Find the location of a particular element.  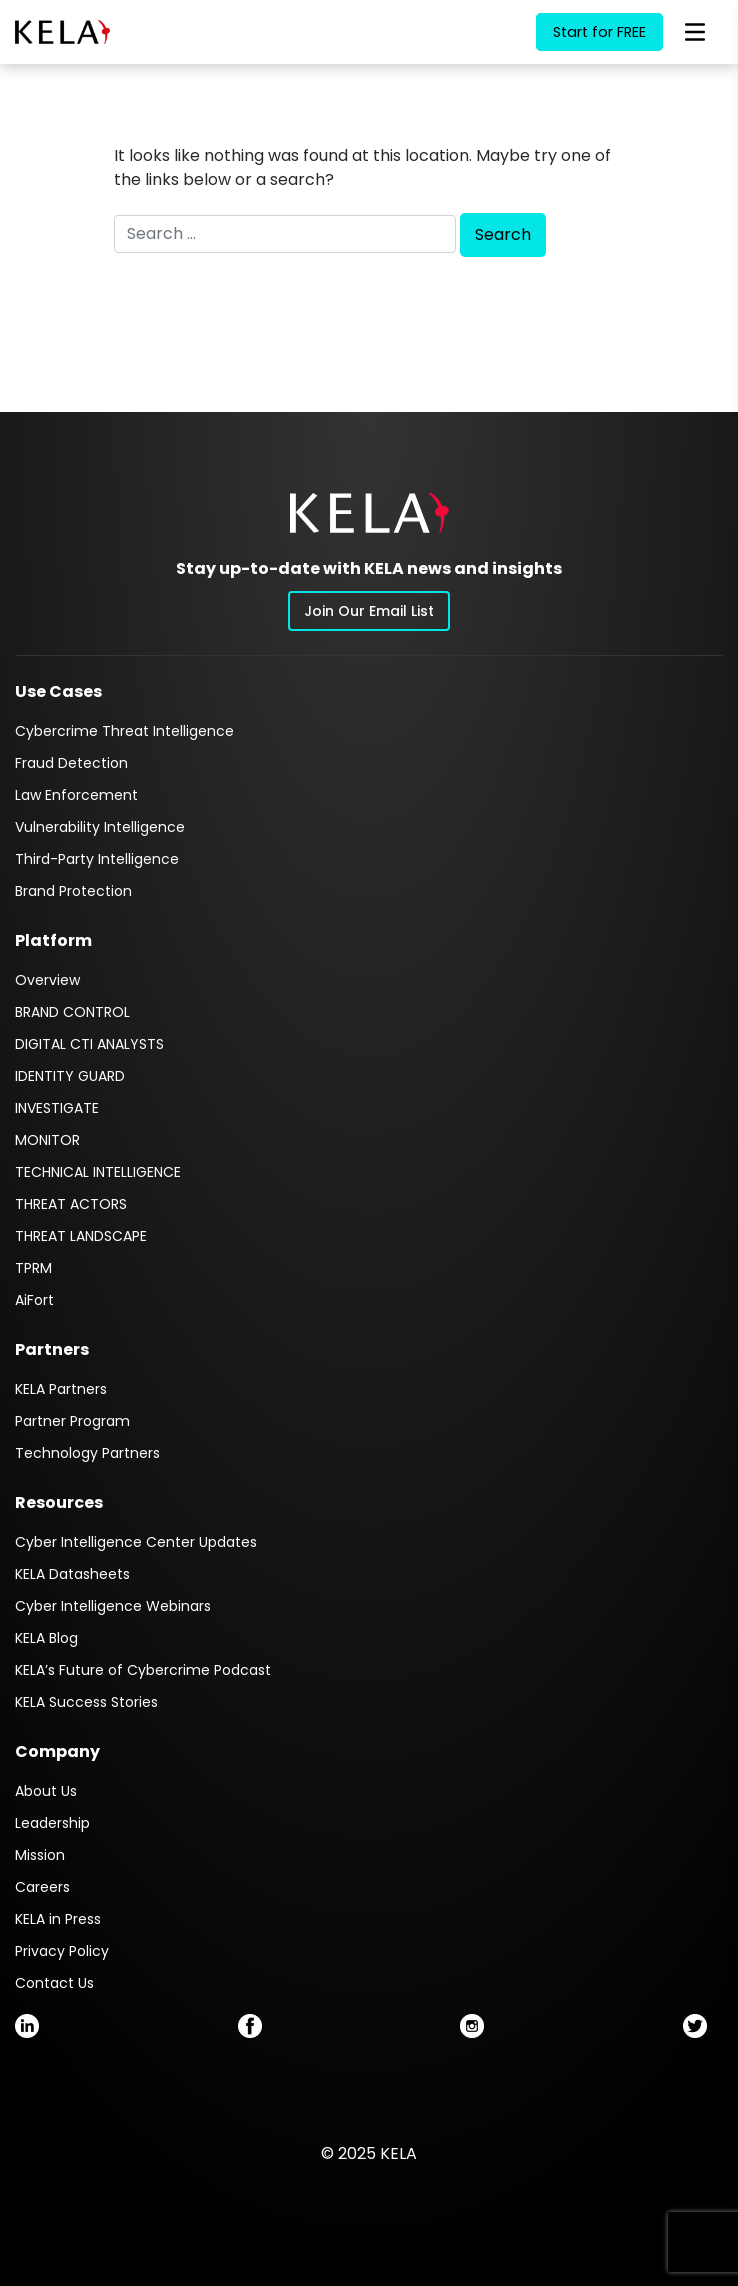

Brand Protection is located at coordinates (73, 891).